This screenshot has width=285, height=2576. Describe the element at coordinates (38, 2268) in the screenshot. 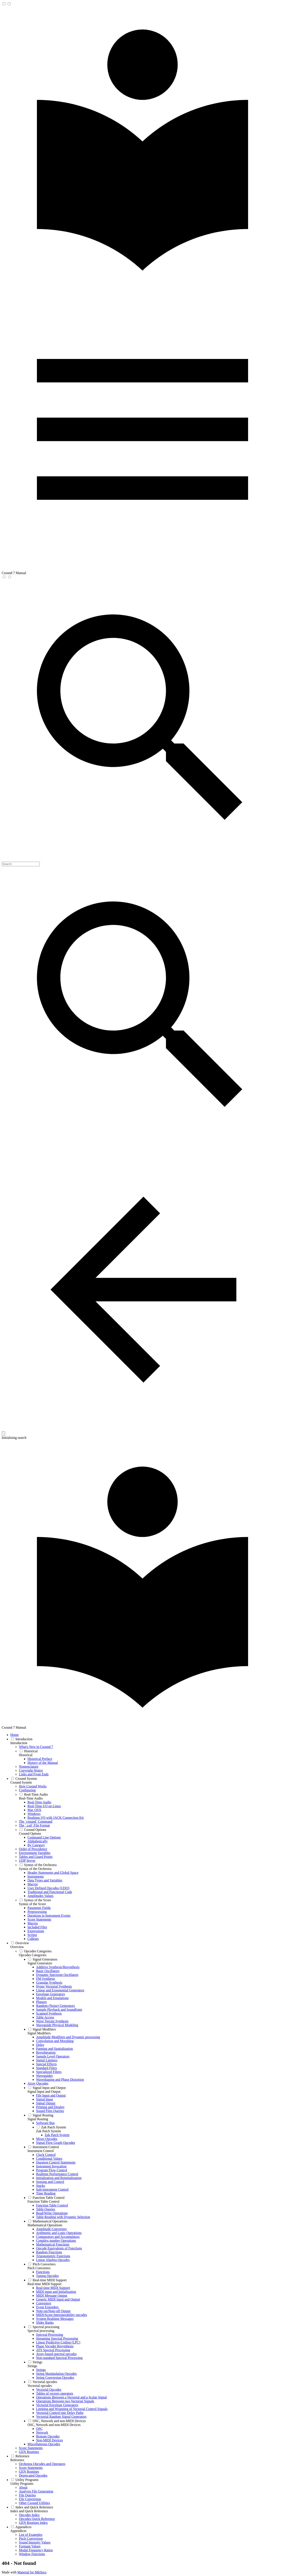

I see `Pitch Converters` at that location.